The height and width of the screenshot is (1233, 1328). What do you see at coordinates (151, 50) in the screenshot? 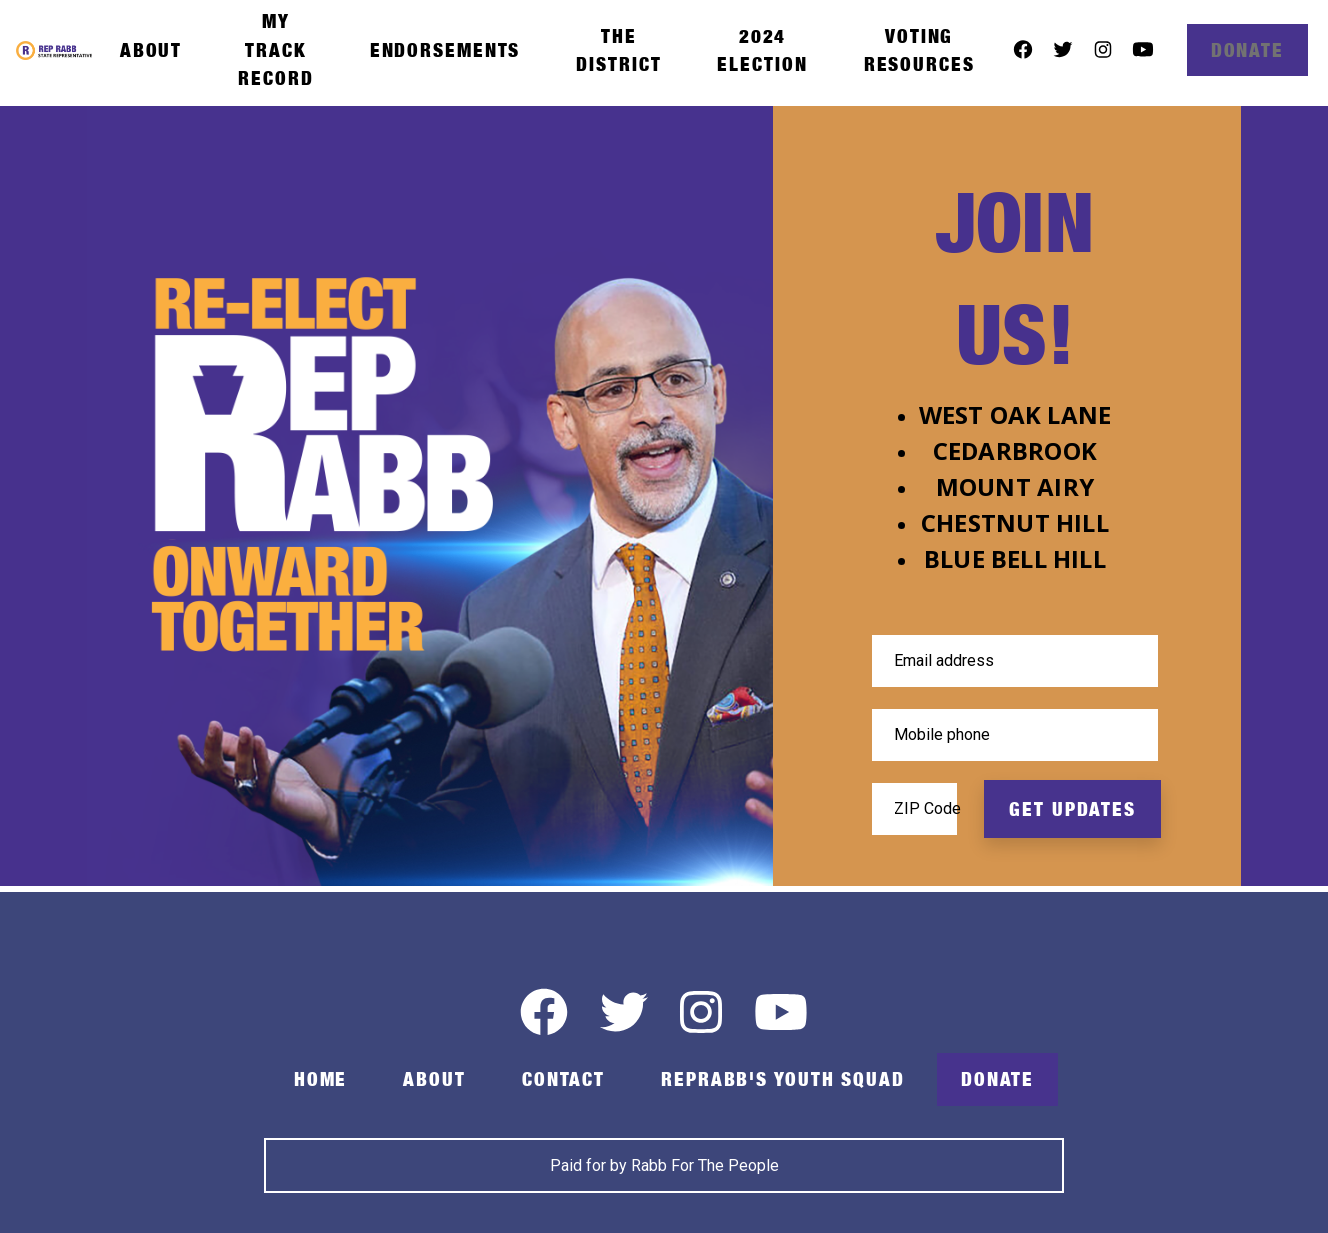
I see `About` at bounding box center [151, 50].